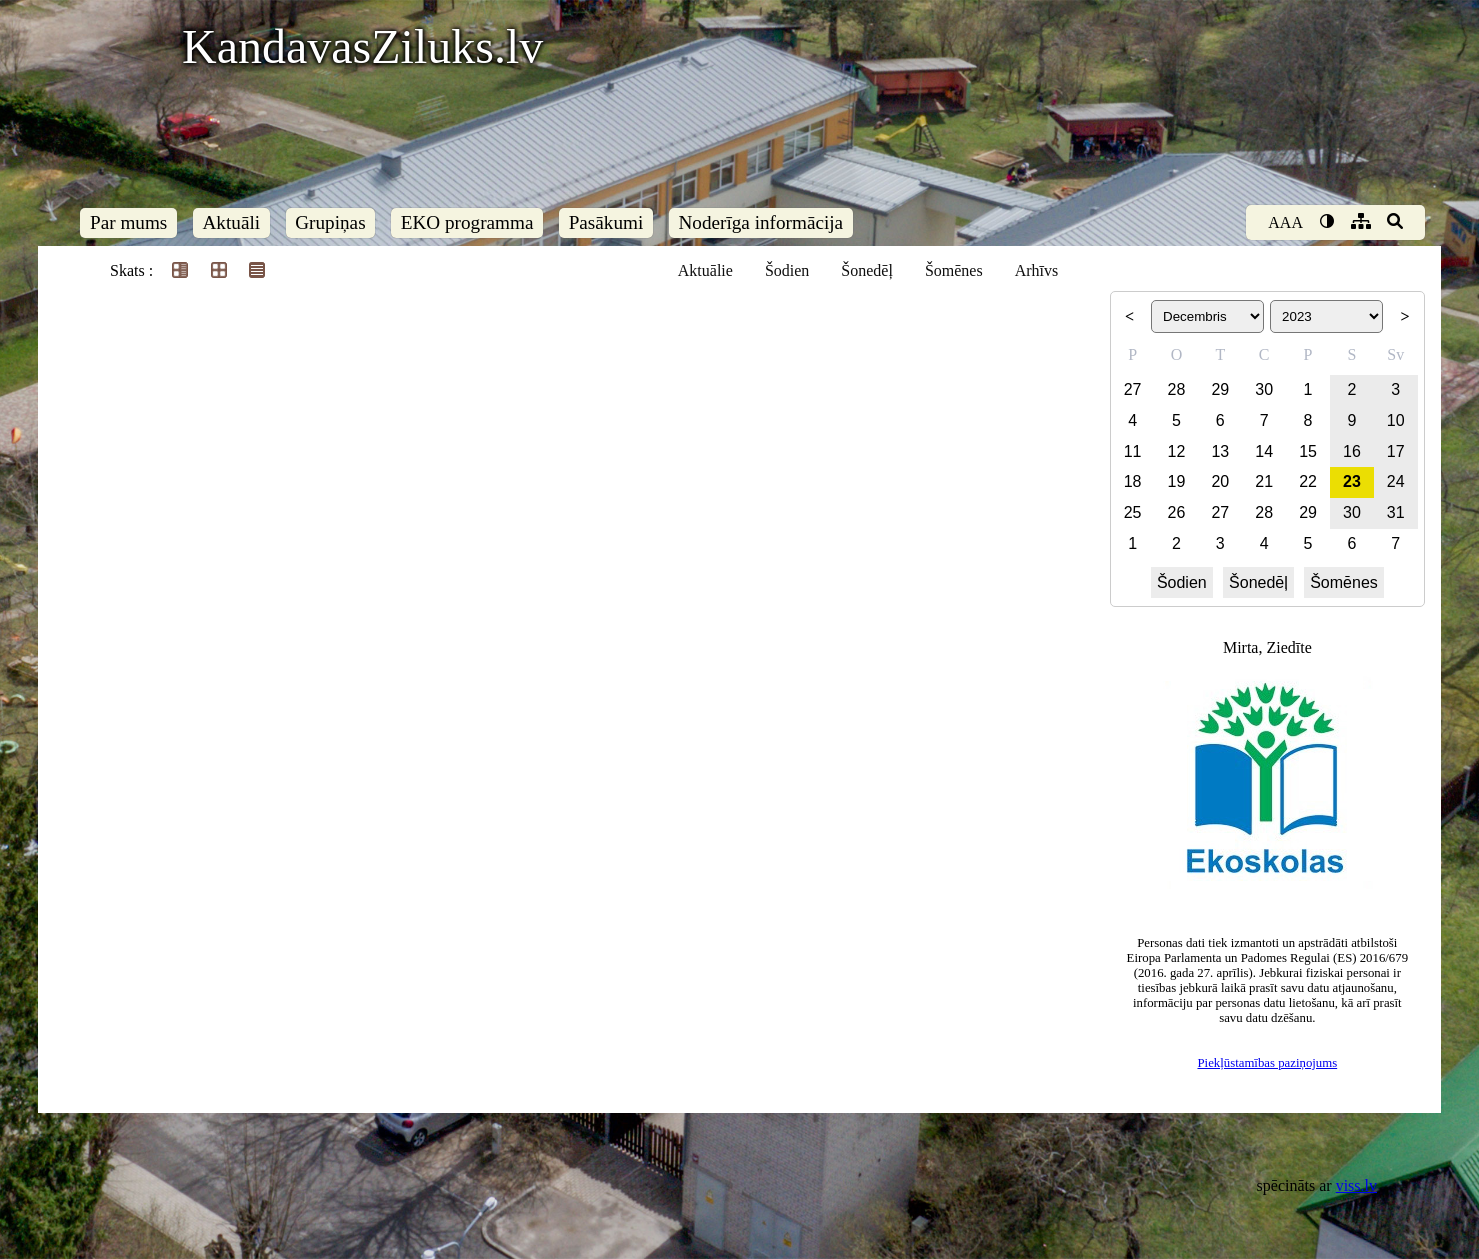 Image resolution: width=1479 pixels, height=1259 pixels. Describe the element at coordinates (232, 222) in the screenshot. I see `Aktuāli` at that location.